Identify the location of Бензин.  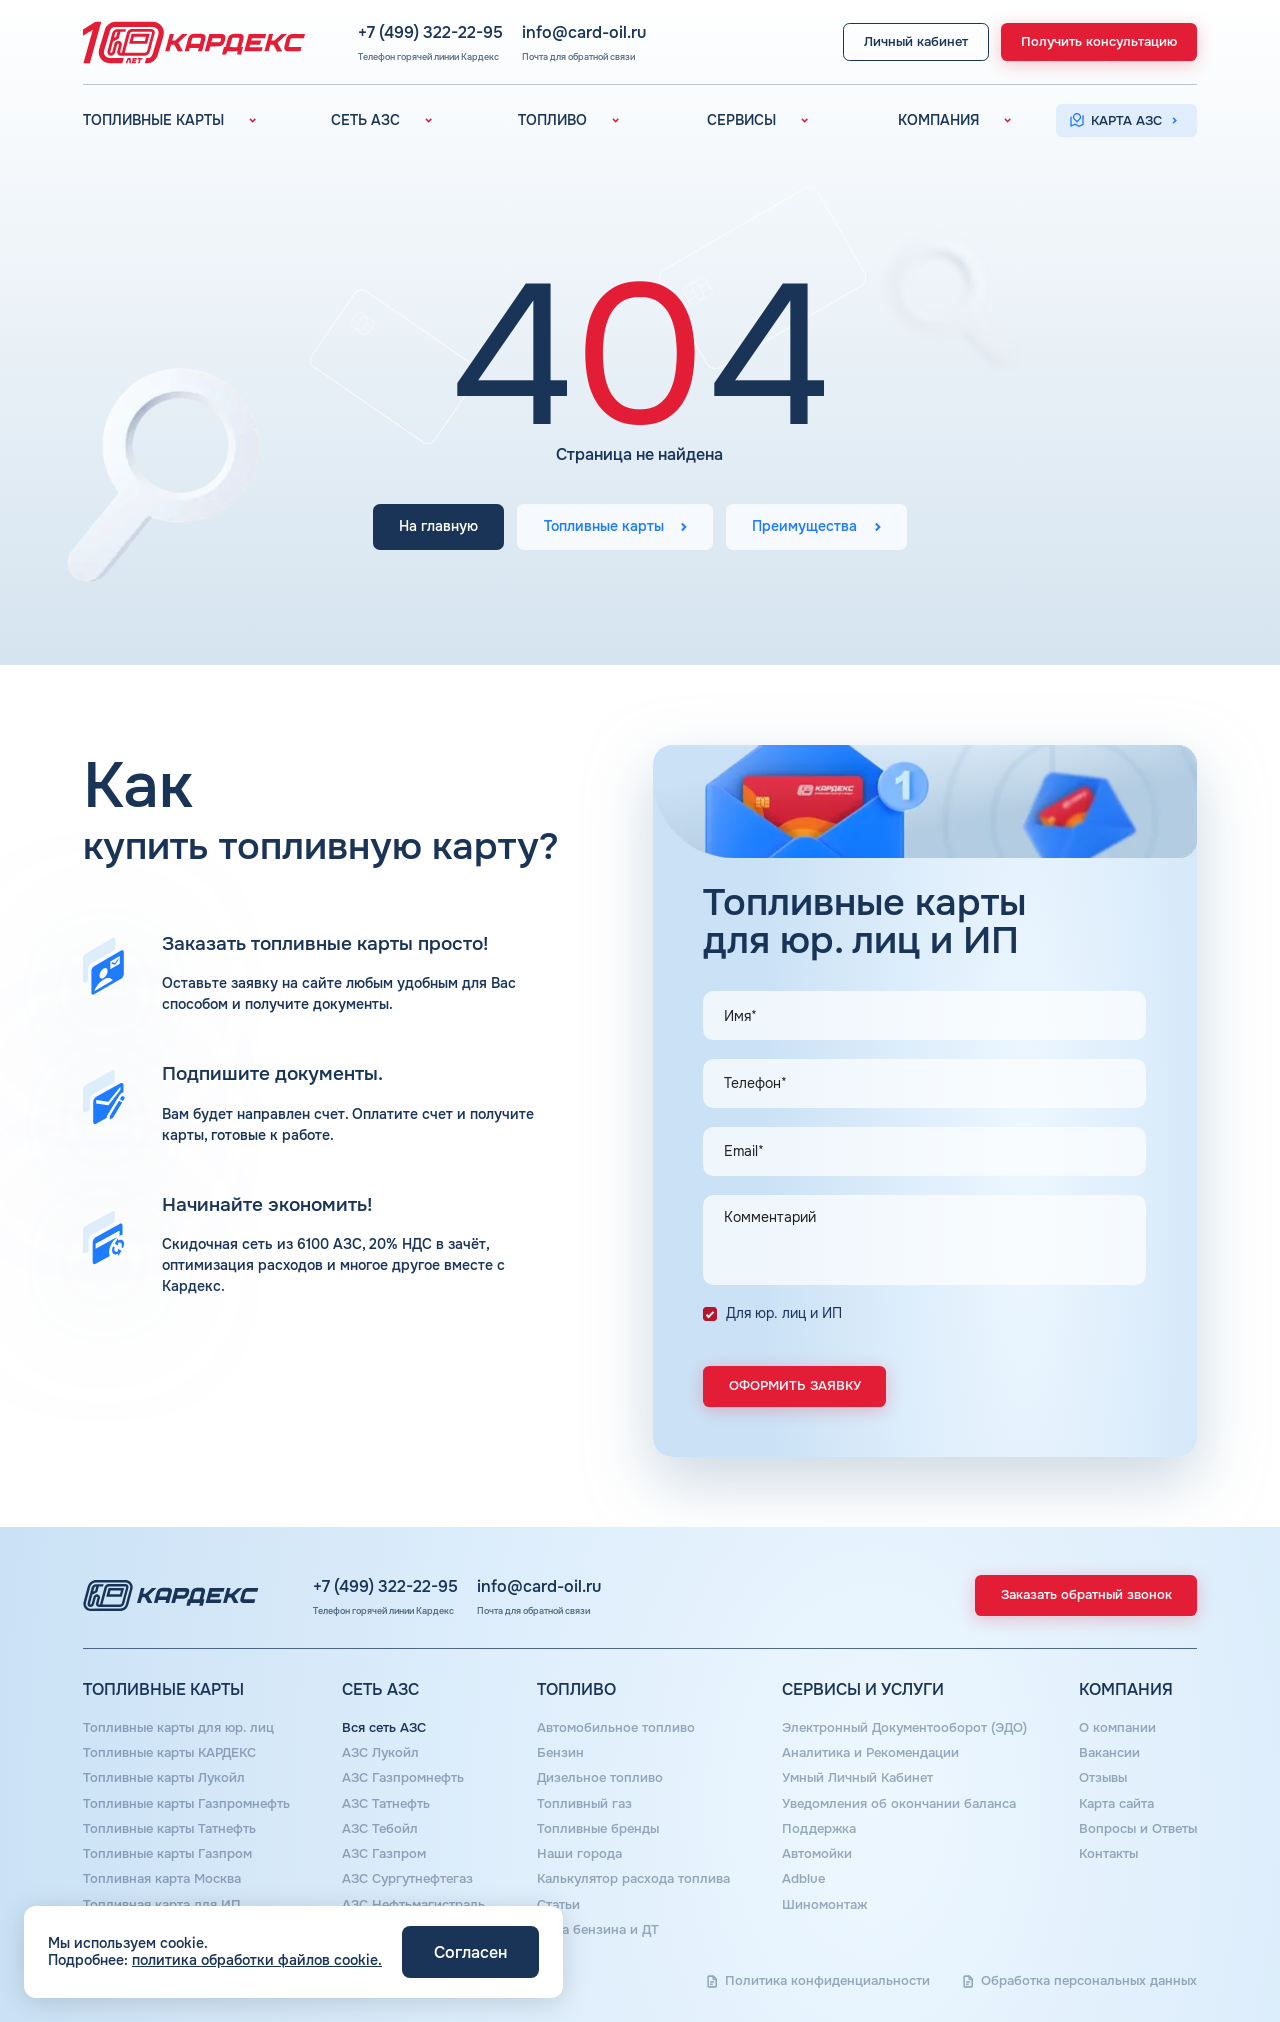
(560, 1753).